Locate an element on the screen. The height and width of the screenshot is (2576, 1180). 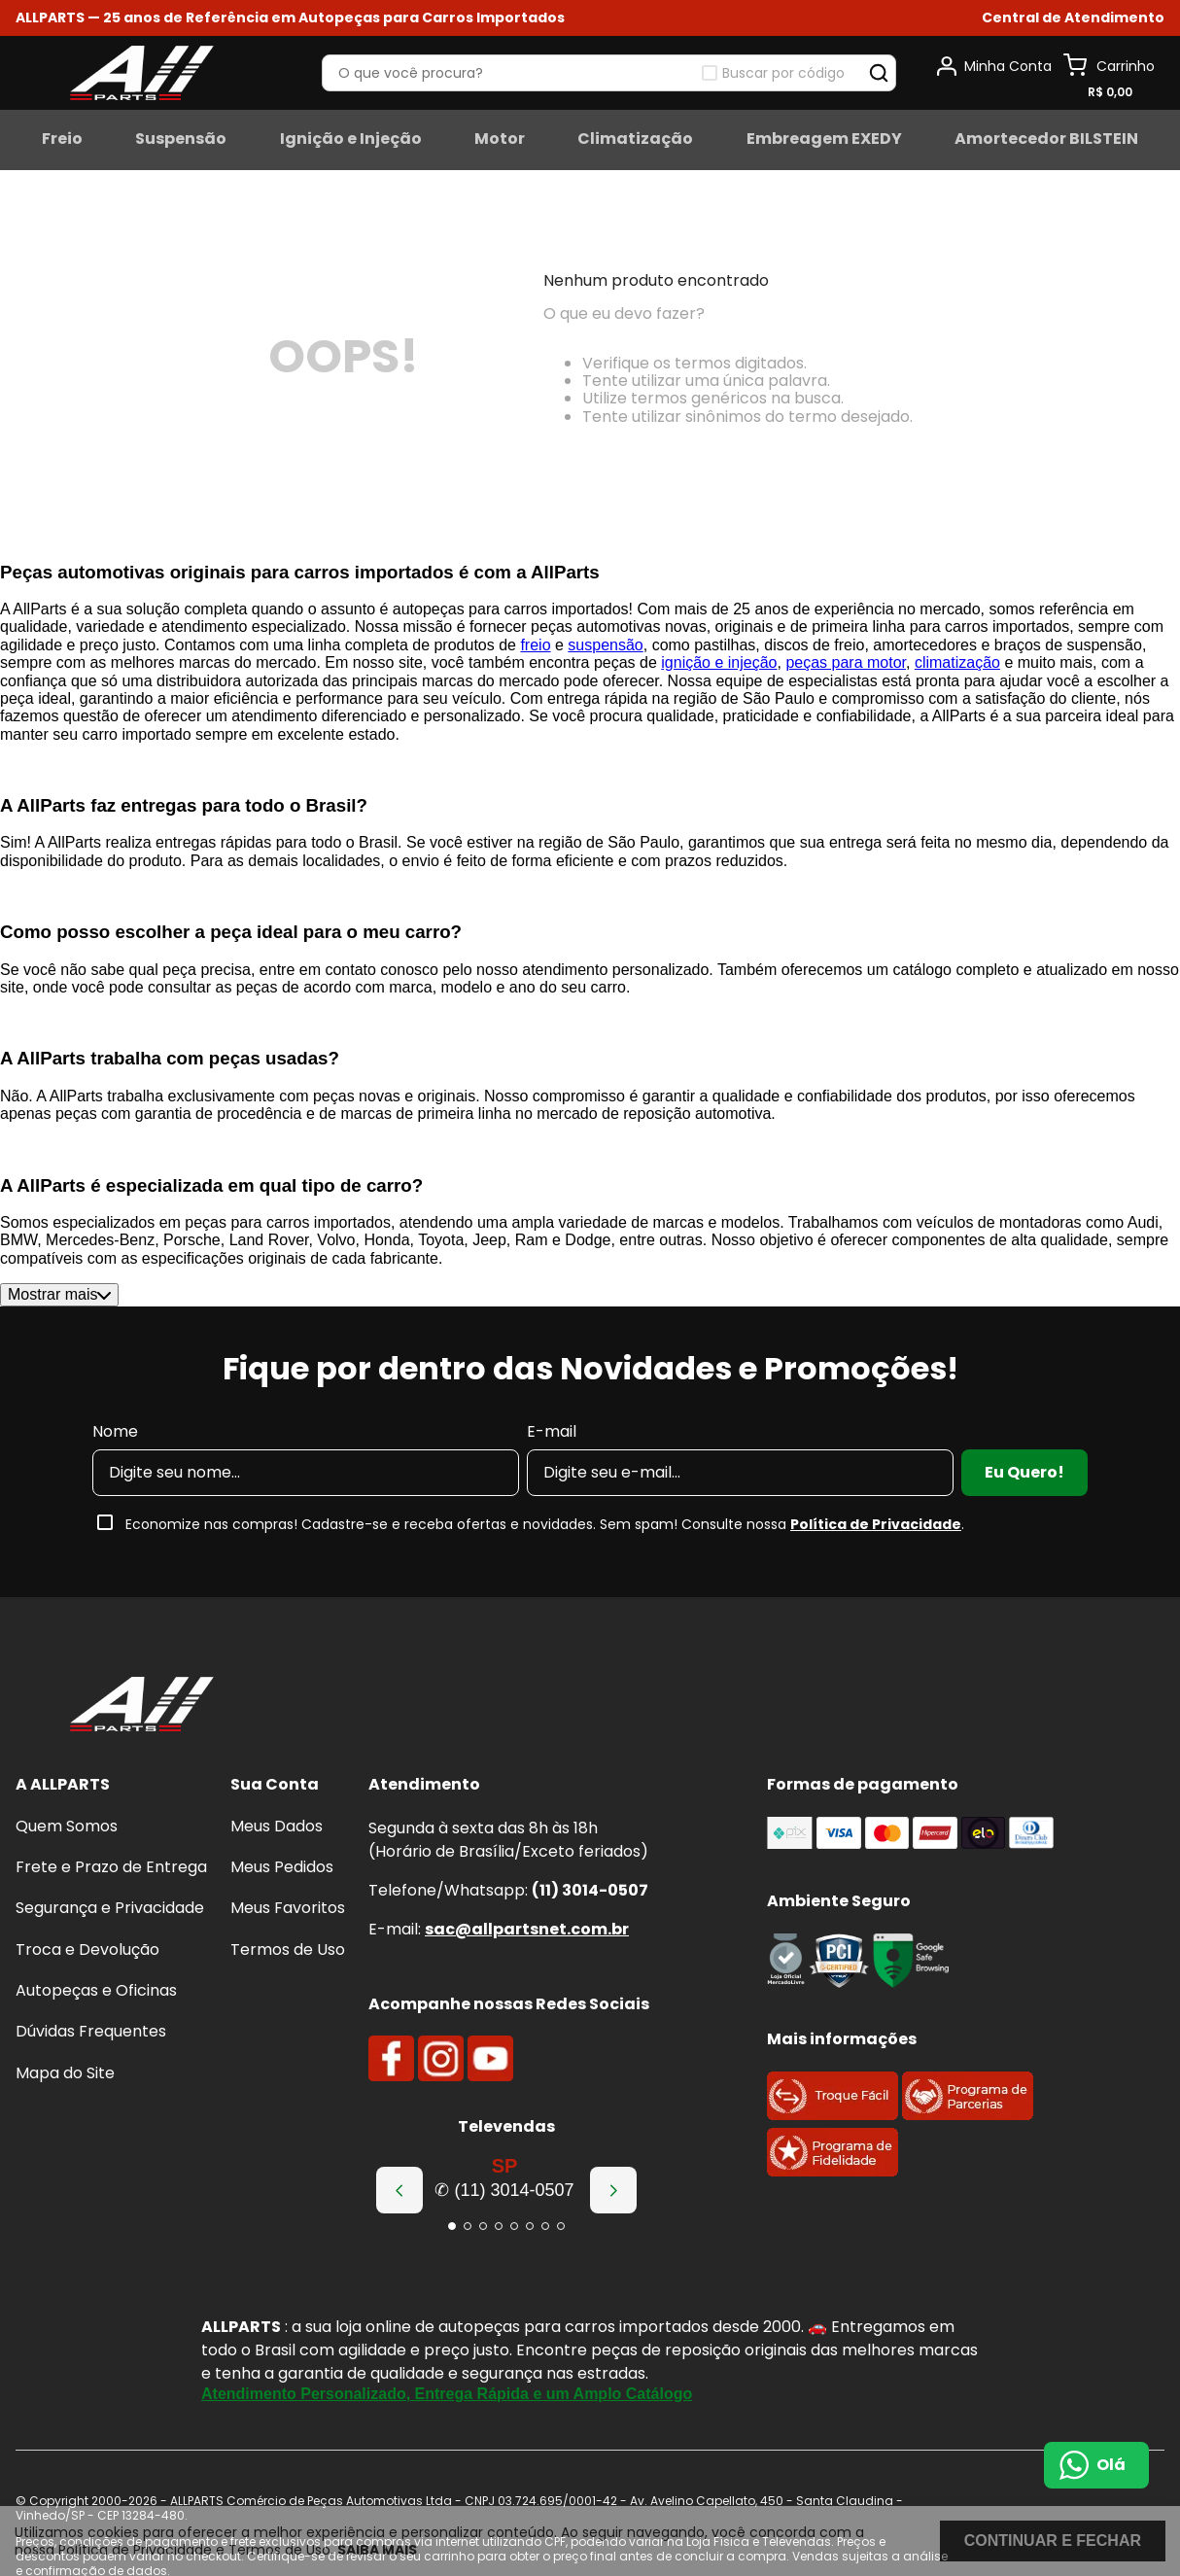
Buscar por código is located at coordinates (783, 73).